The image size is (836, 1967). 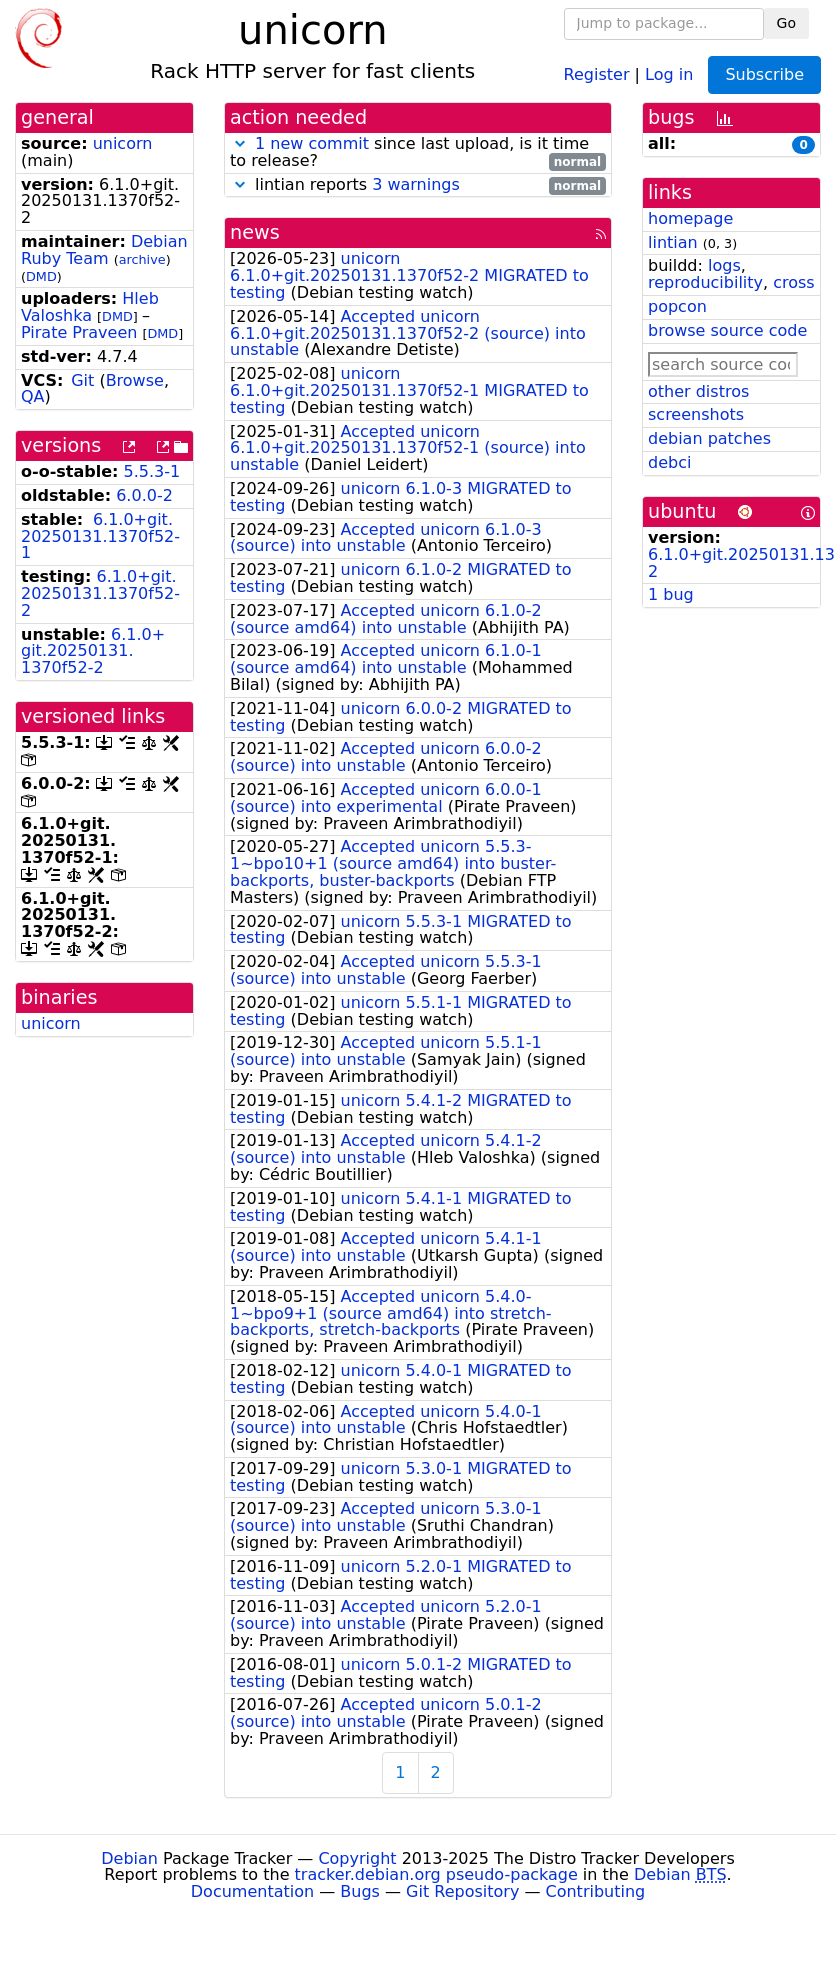 I want to click on other distros, so click(x=698, y=391).